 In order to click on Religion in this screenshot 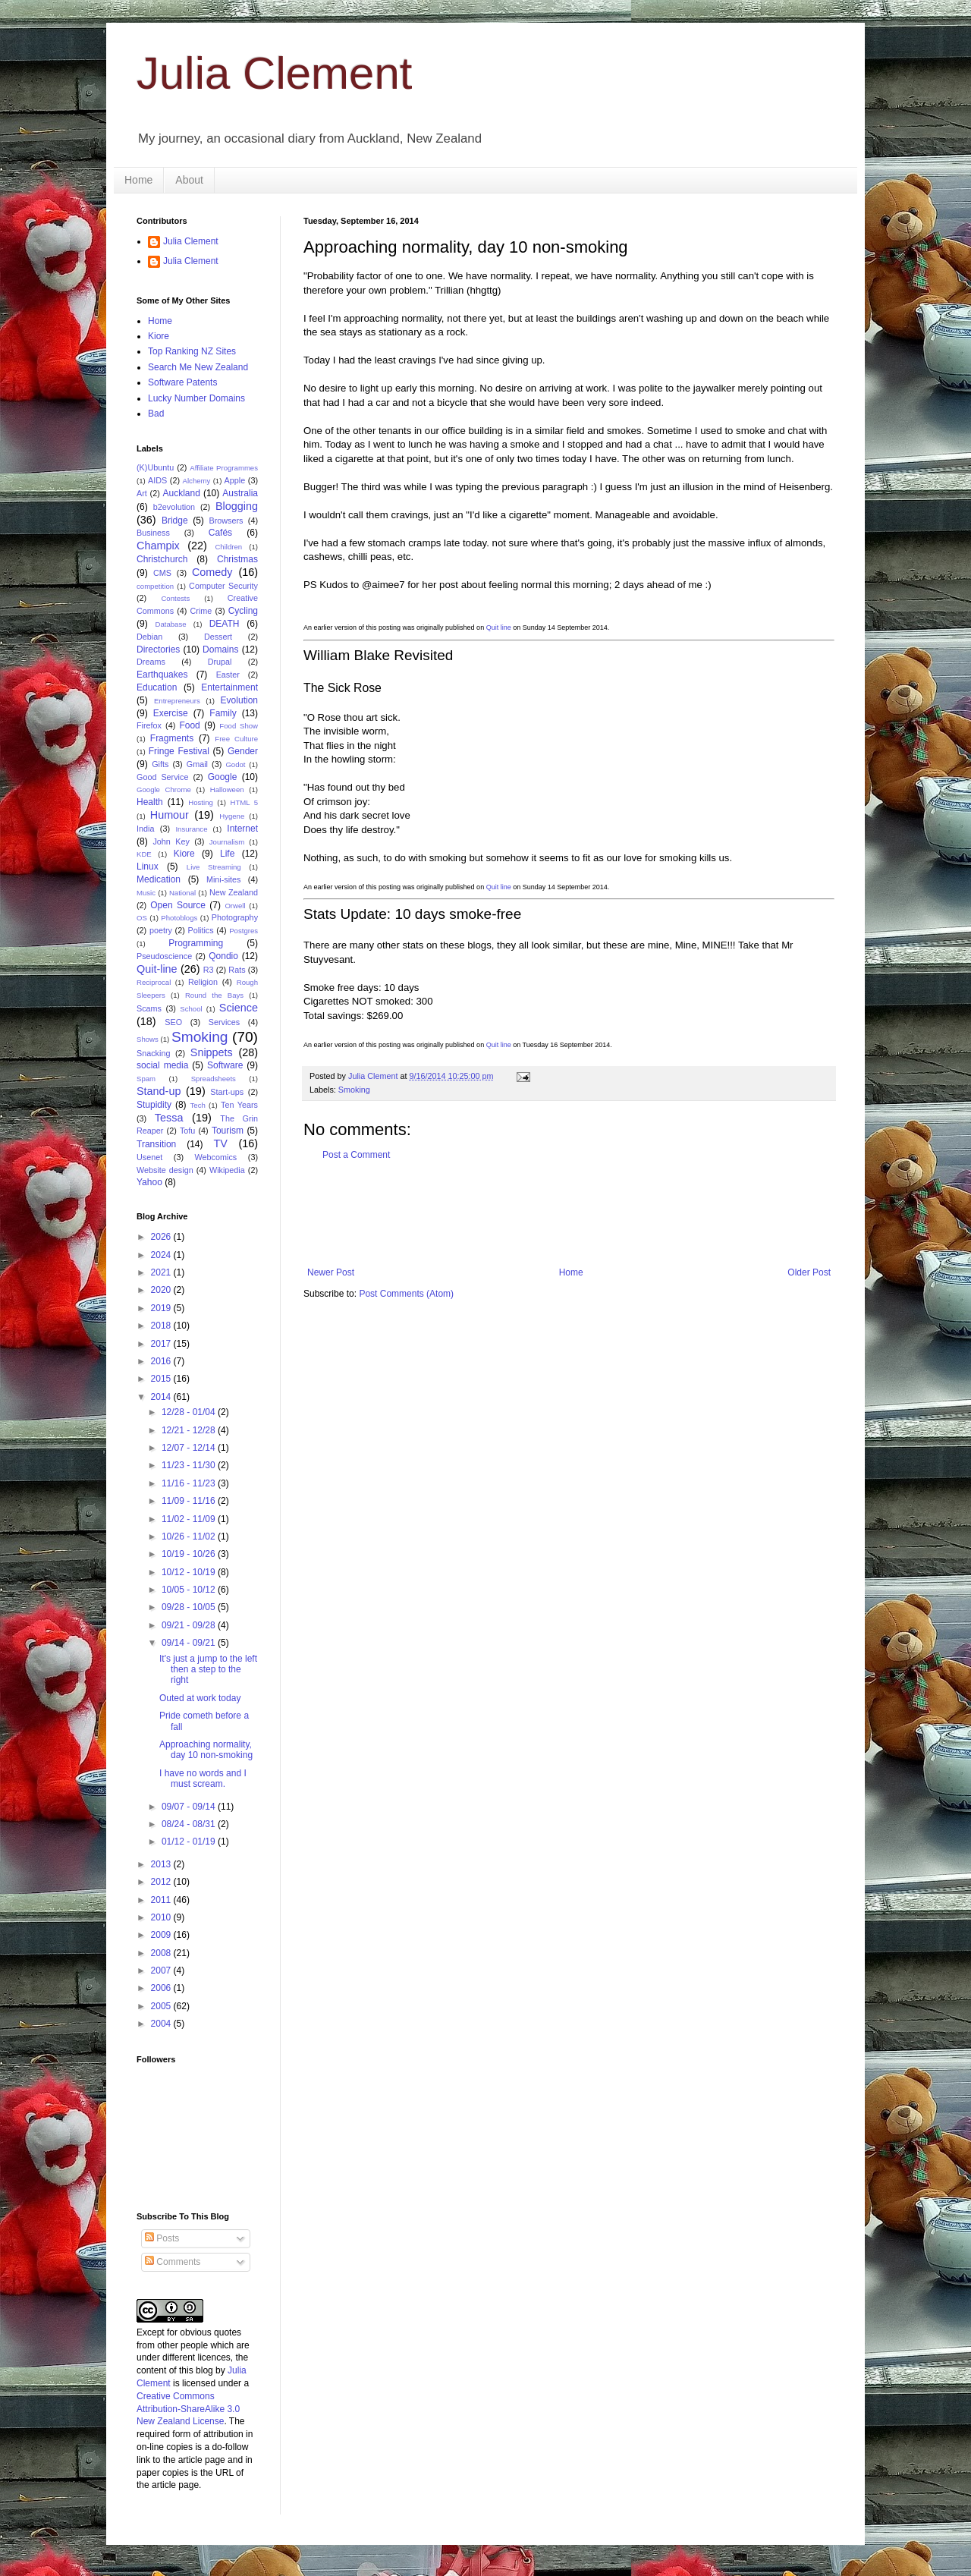, I will do `click(203, 981)`.